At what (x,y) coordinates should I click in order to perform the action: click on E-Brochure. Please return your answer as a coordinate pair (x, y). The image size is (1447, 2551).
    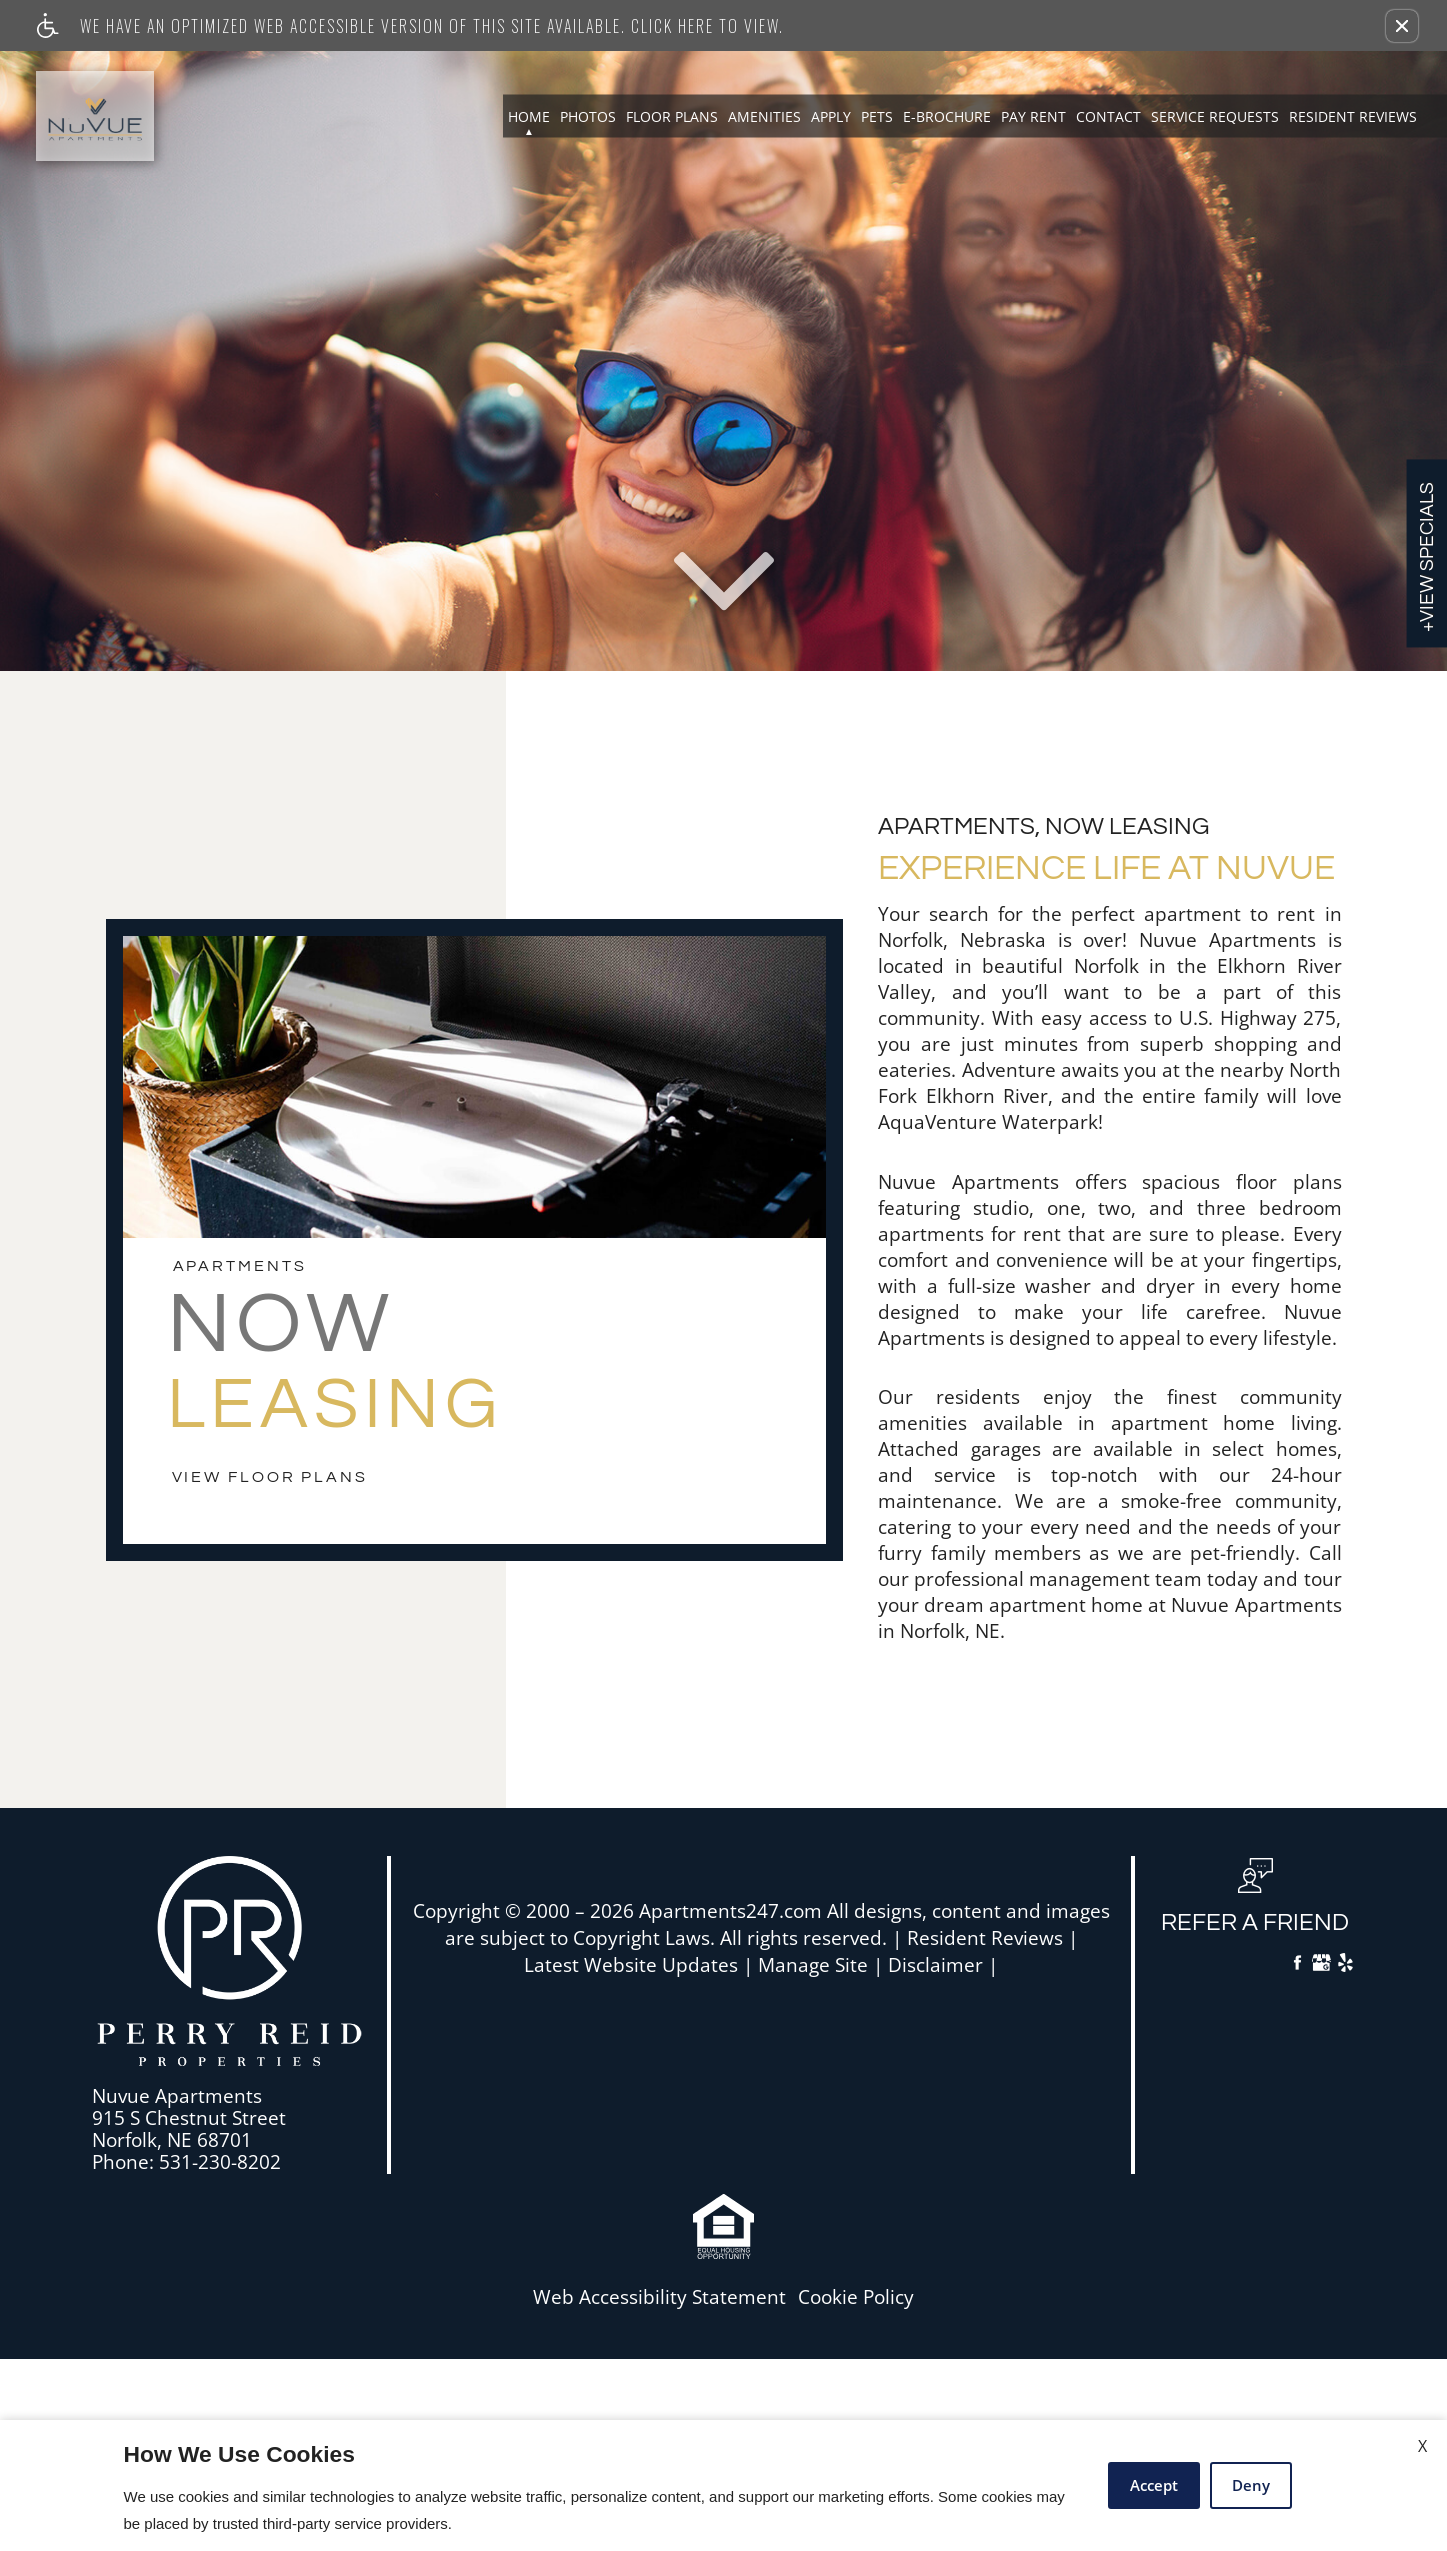
    Looking at the image, I should click on (947, 116).